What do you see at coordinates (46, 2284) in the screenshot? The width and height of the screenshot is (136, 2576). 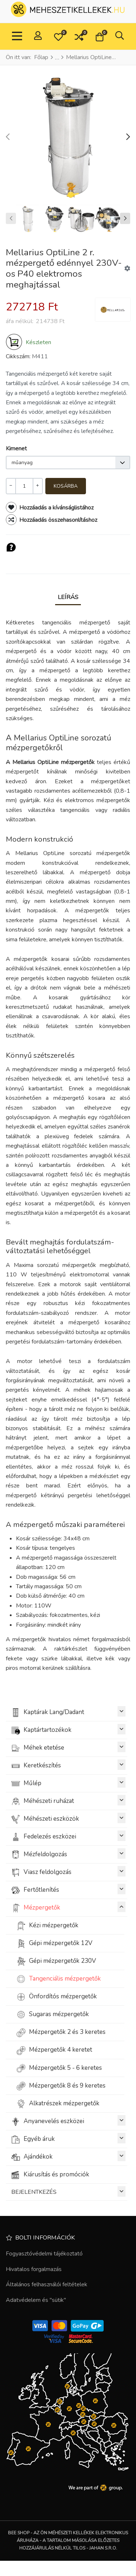 I see `Általános felhasználói feltételek` at bounding box center [46, 2284].